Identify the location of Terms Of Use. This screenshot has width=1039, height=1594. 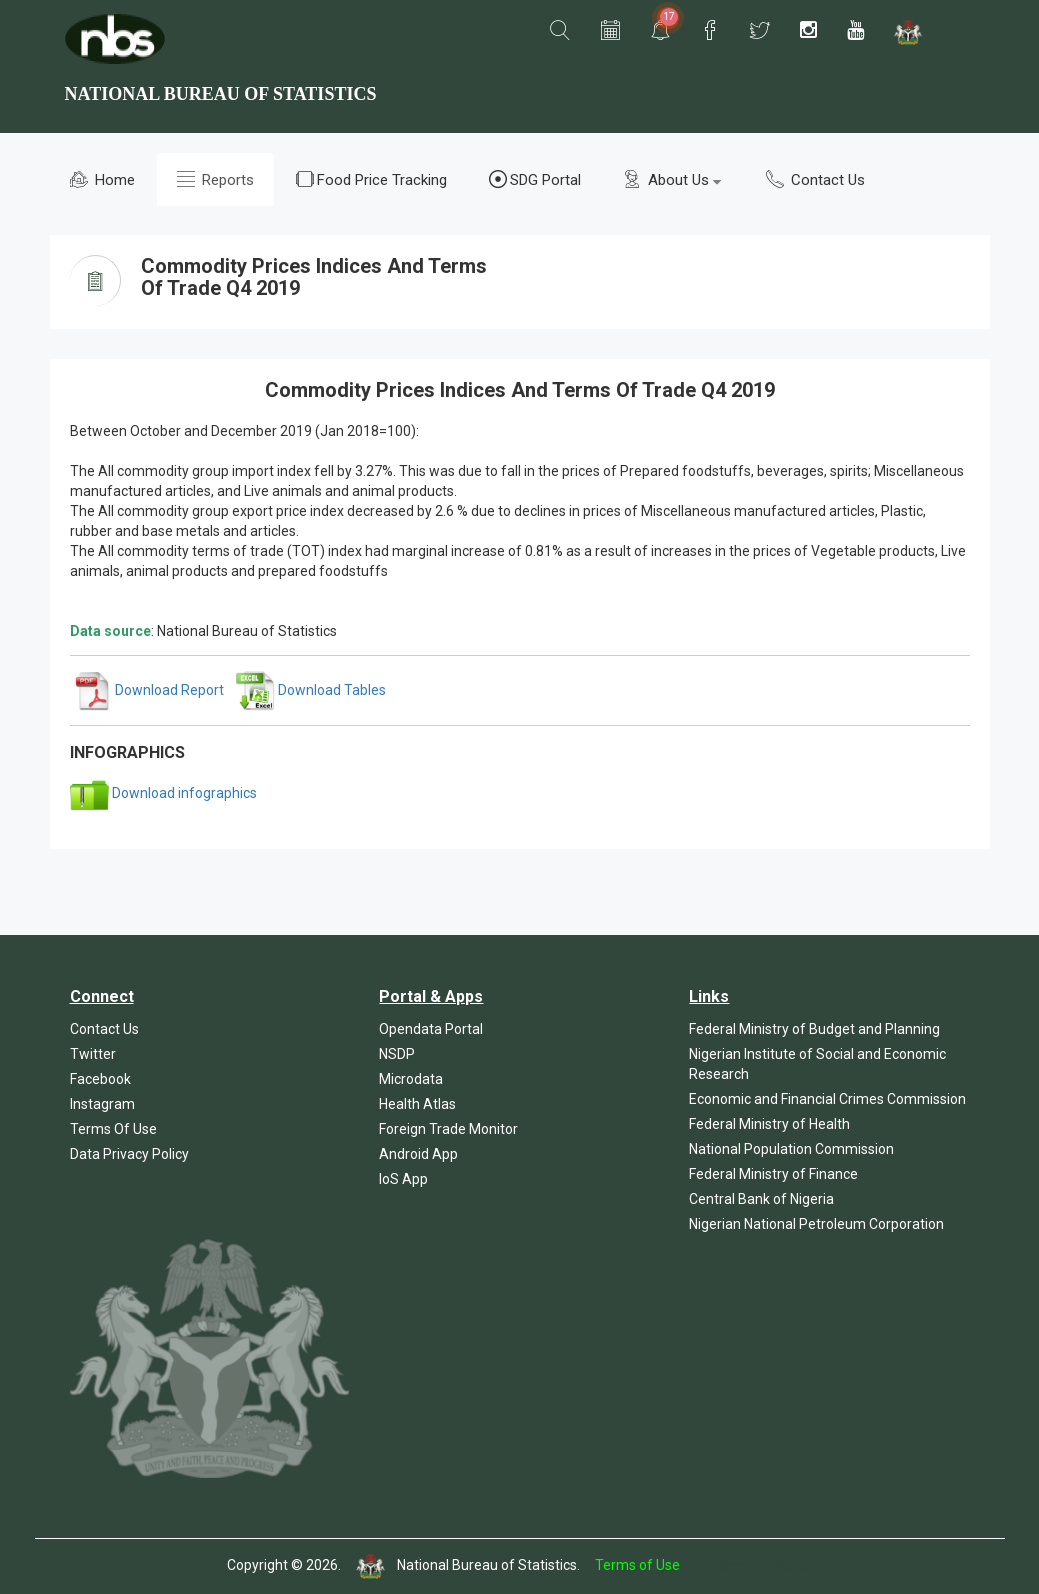
(113, 1129).